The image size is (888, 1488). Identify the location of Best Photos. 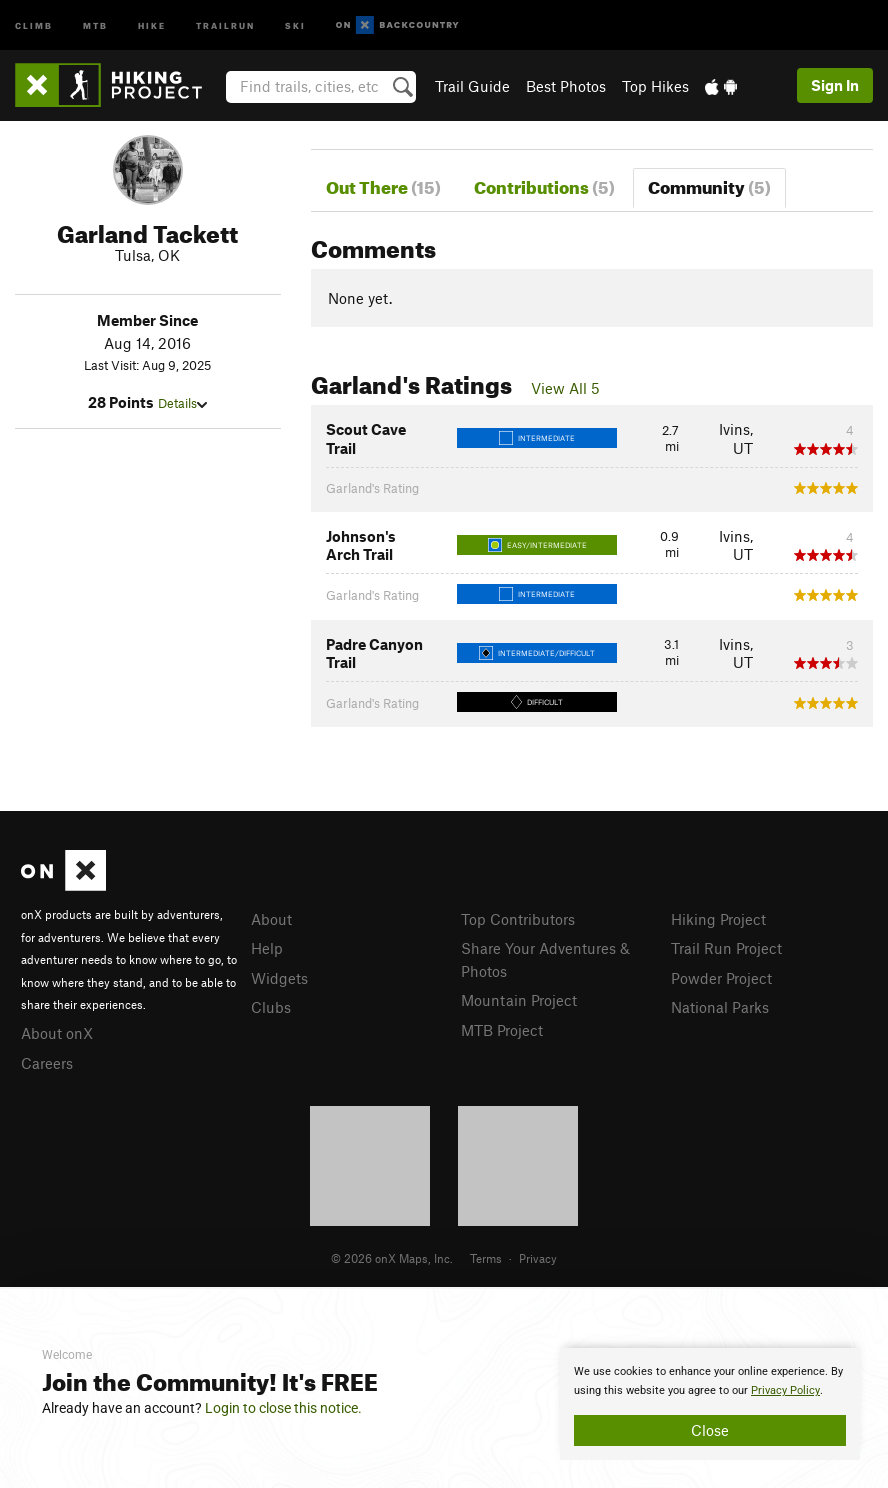
(566, 86).